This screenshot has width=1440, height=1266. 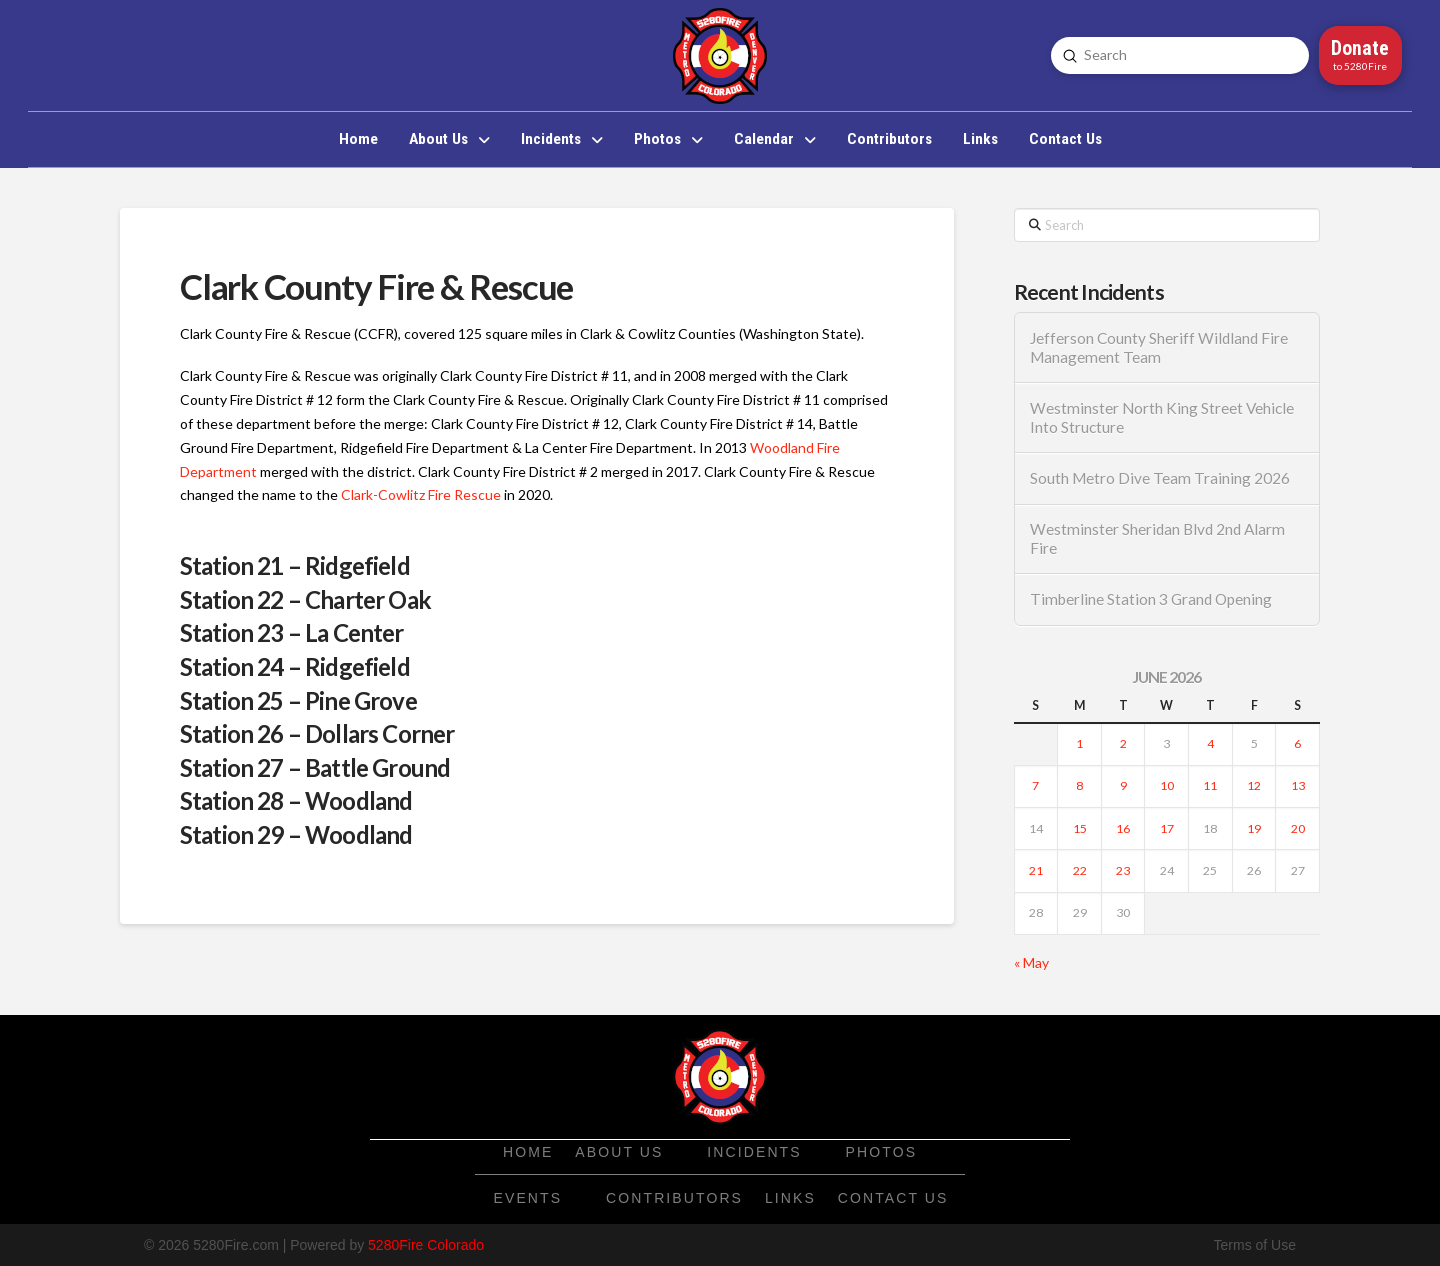 I want to click on Timberline Station 3 Grand Opening, so click(x=1151, y=599).